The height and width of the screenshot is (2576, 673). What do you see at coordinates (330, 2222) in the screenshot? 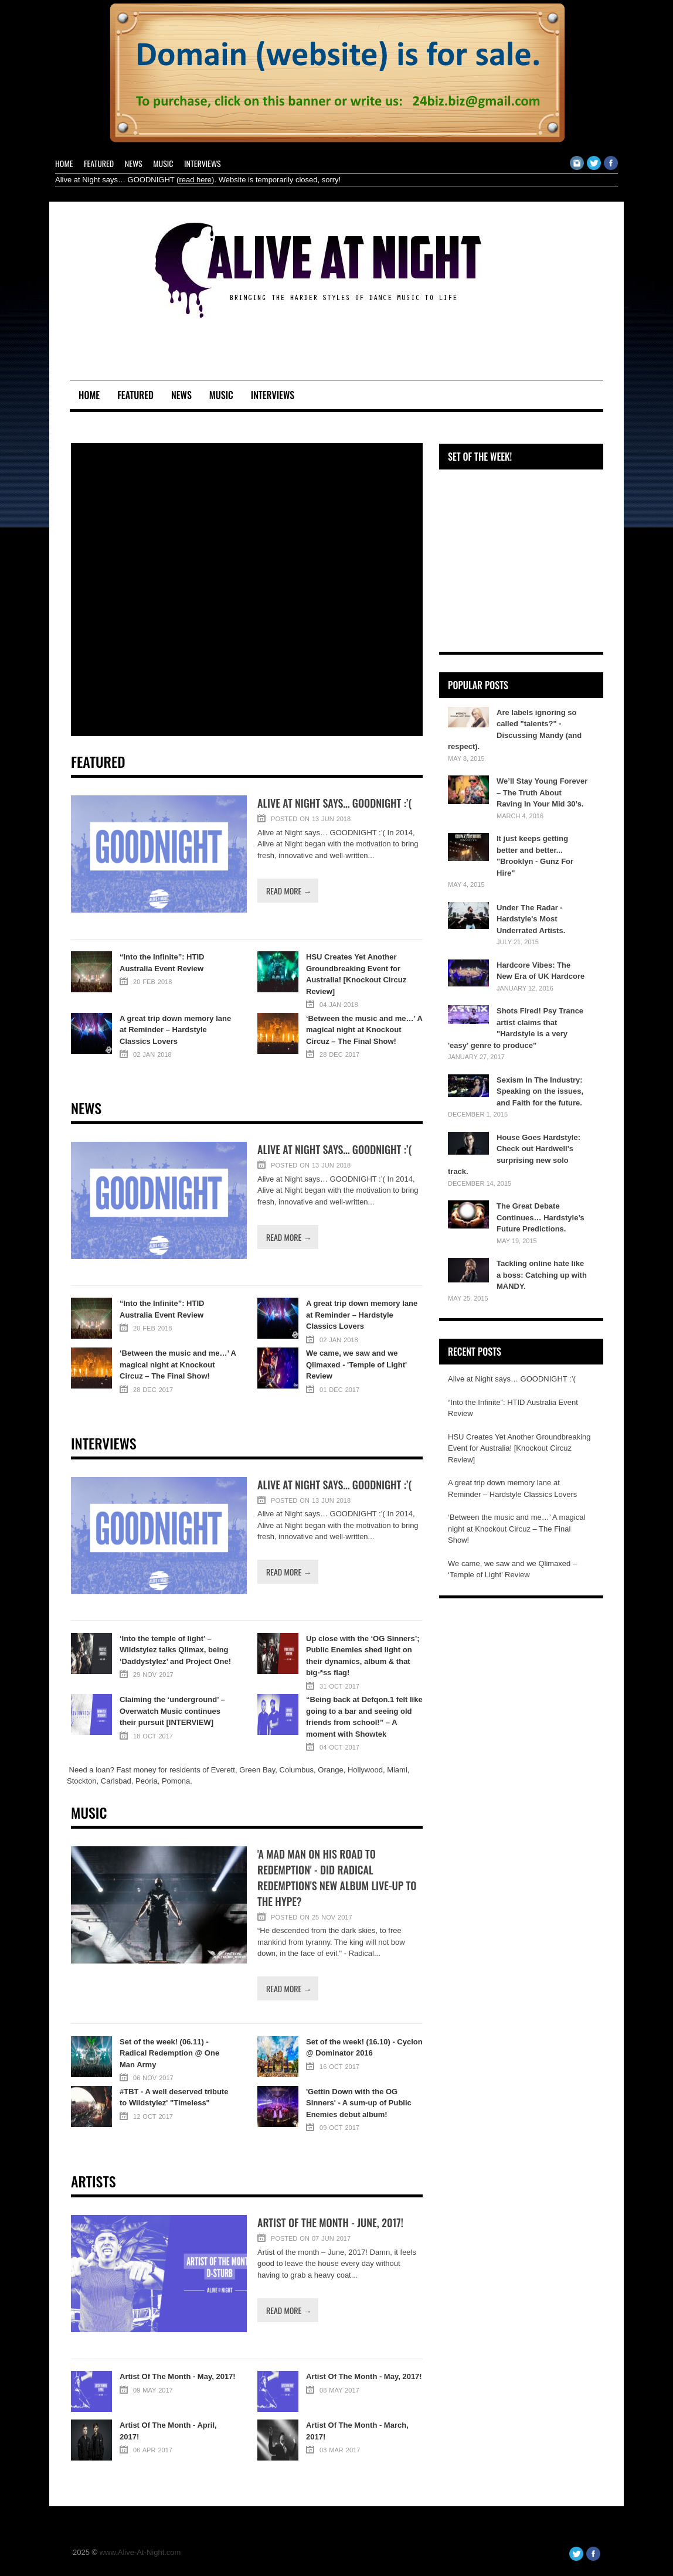
I see `Artist of the month - June, 2017!` at bounding box center [330, 2222].